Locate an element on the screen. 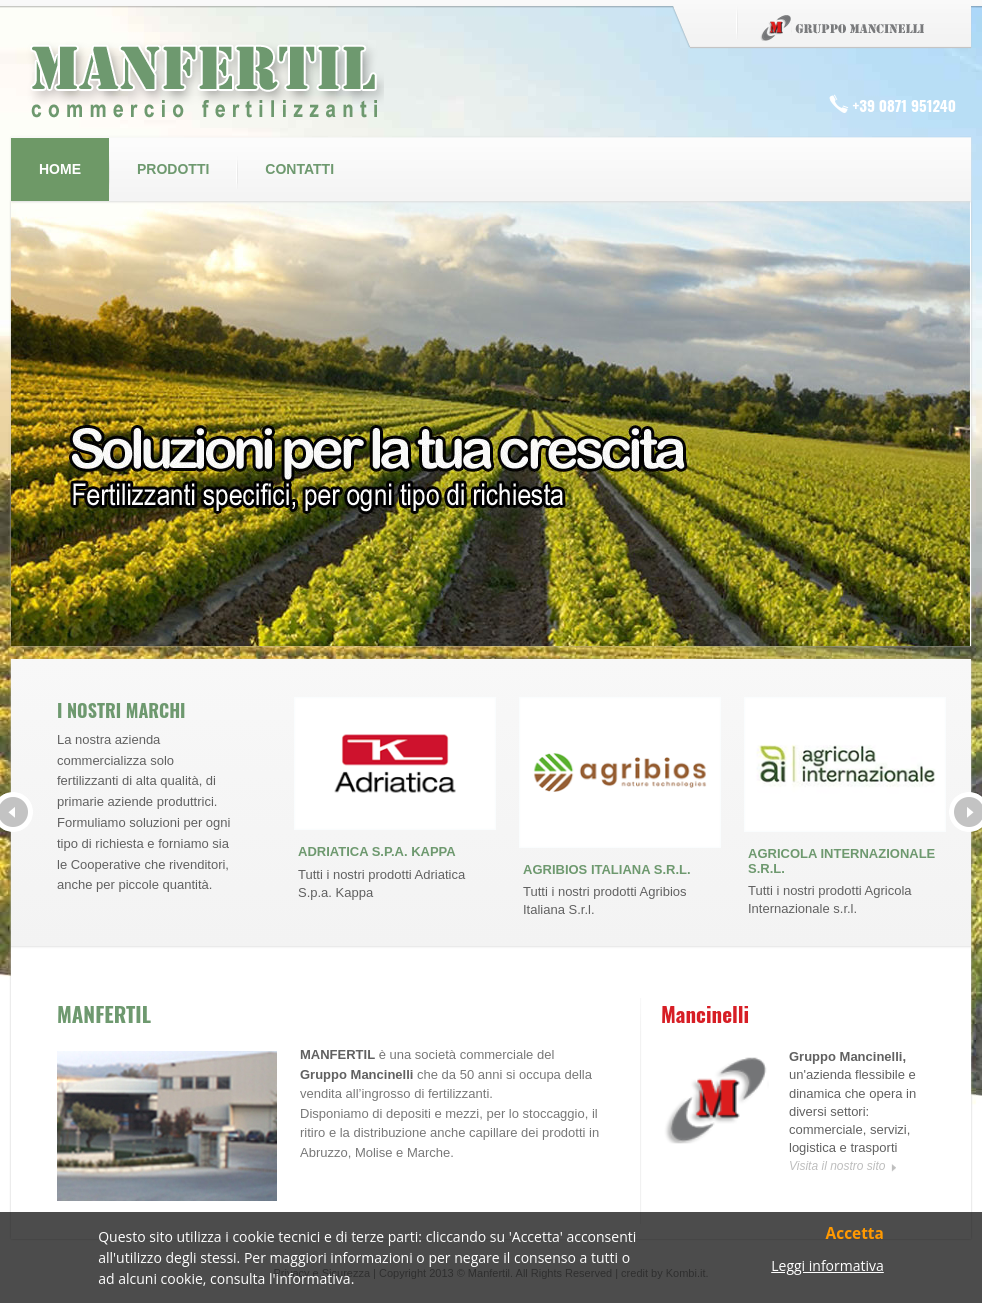 The height and width of the screenshot is (1303, 982). Prodotti is located at coordinates (173, 169).